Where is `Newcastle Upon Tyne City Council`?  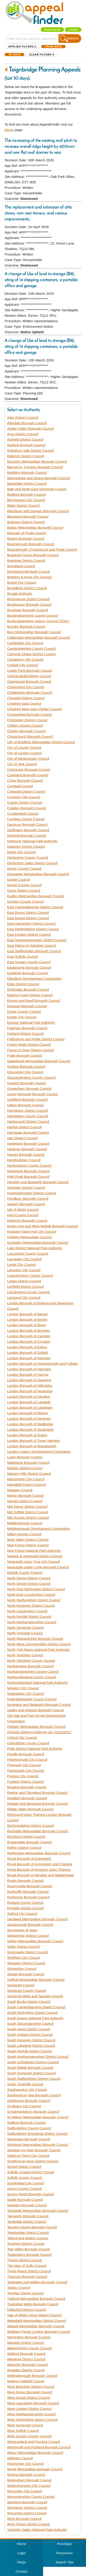 Newcastle Upon Tyne City Council is located at coordinates (33, 1561).